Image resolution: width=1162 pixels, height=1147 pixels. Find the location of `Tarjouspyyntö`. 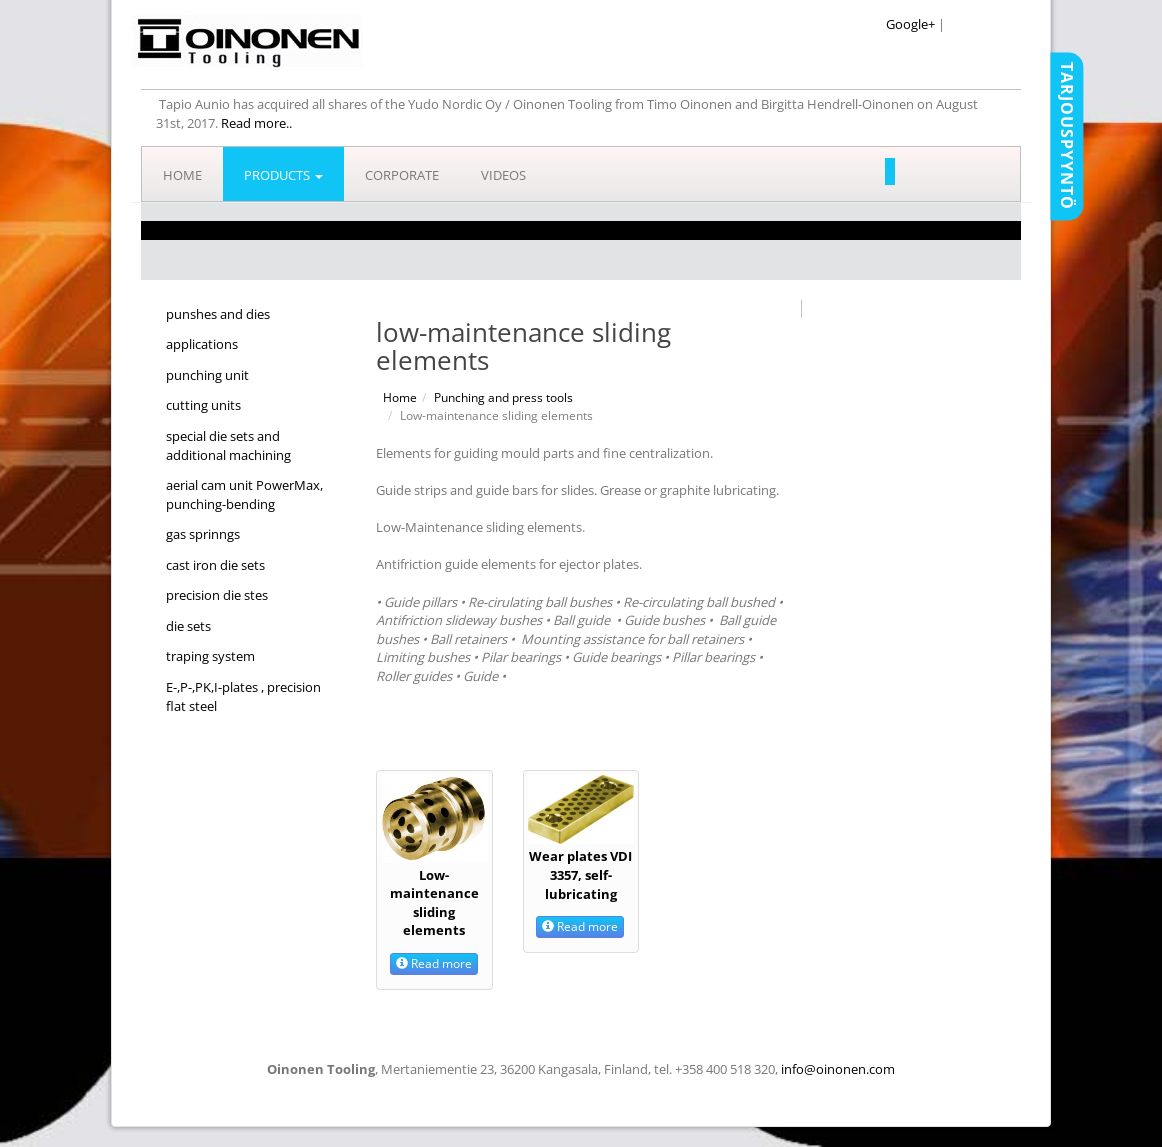

Tarjouspyyntö is located at coordinates (1067, 136).